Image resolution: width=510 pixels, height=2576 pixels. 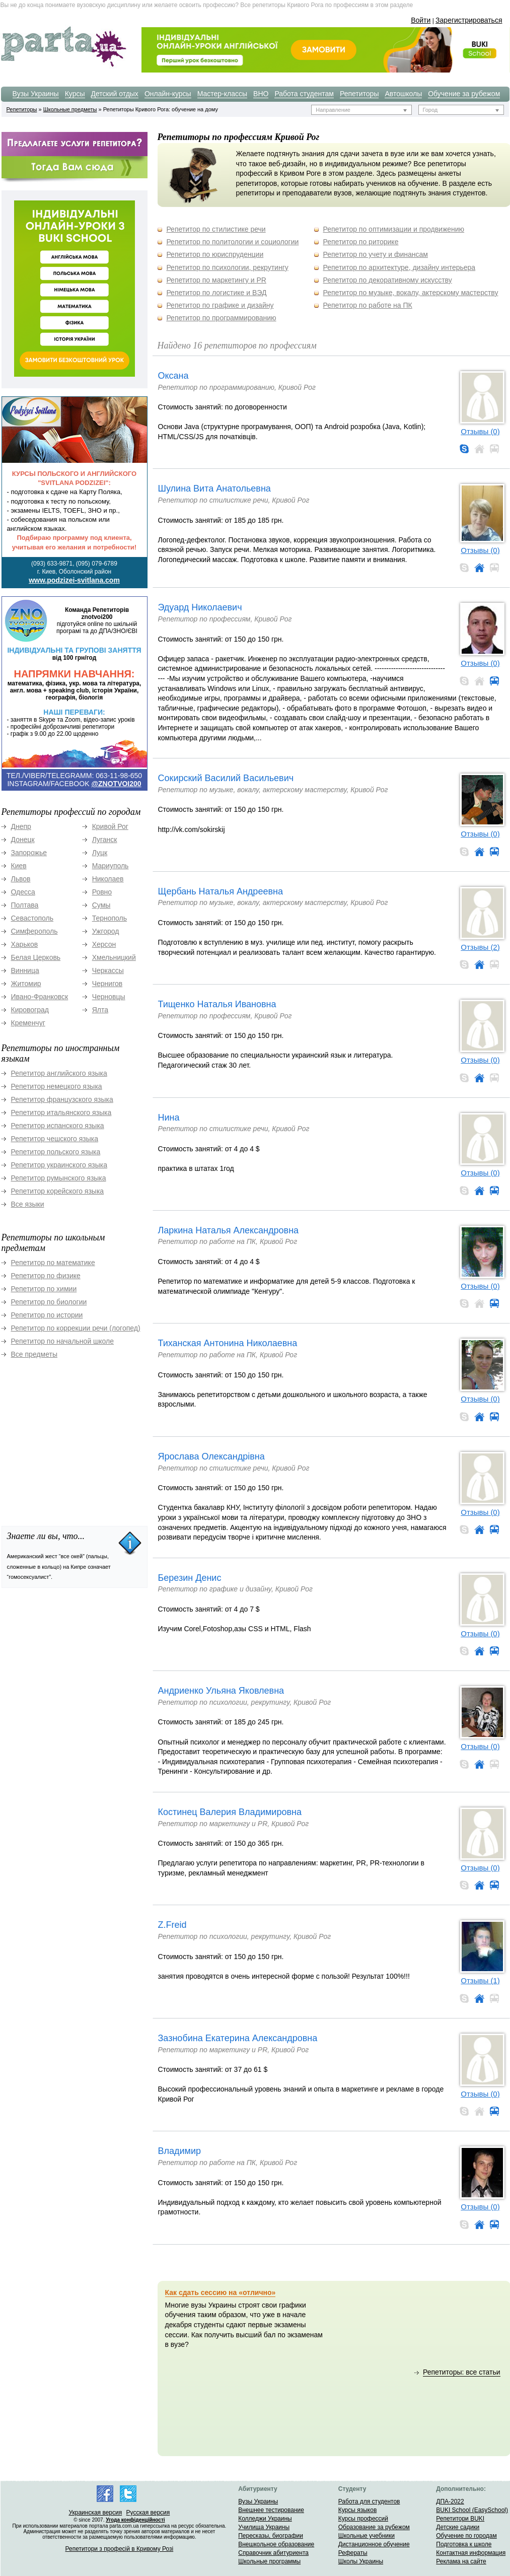 I want to click on Тернополь, so click(x=109, y=918).